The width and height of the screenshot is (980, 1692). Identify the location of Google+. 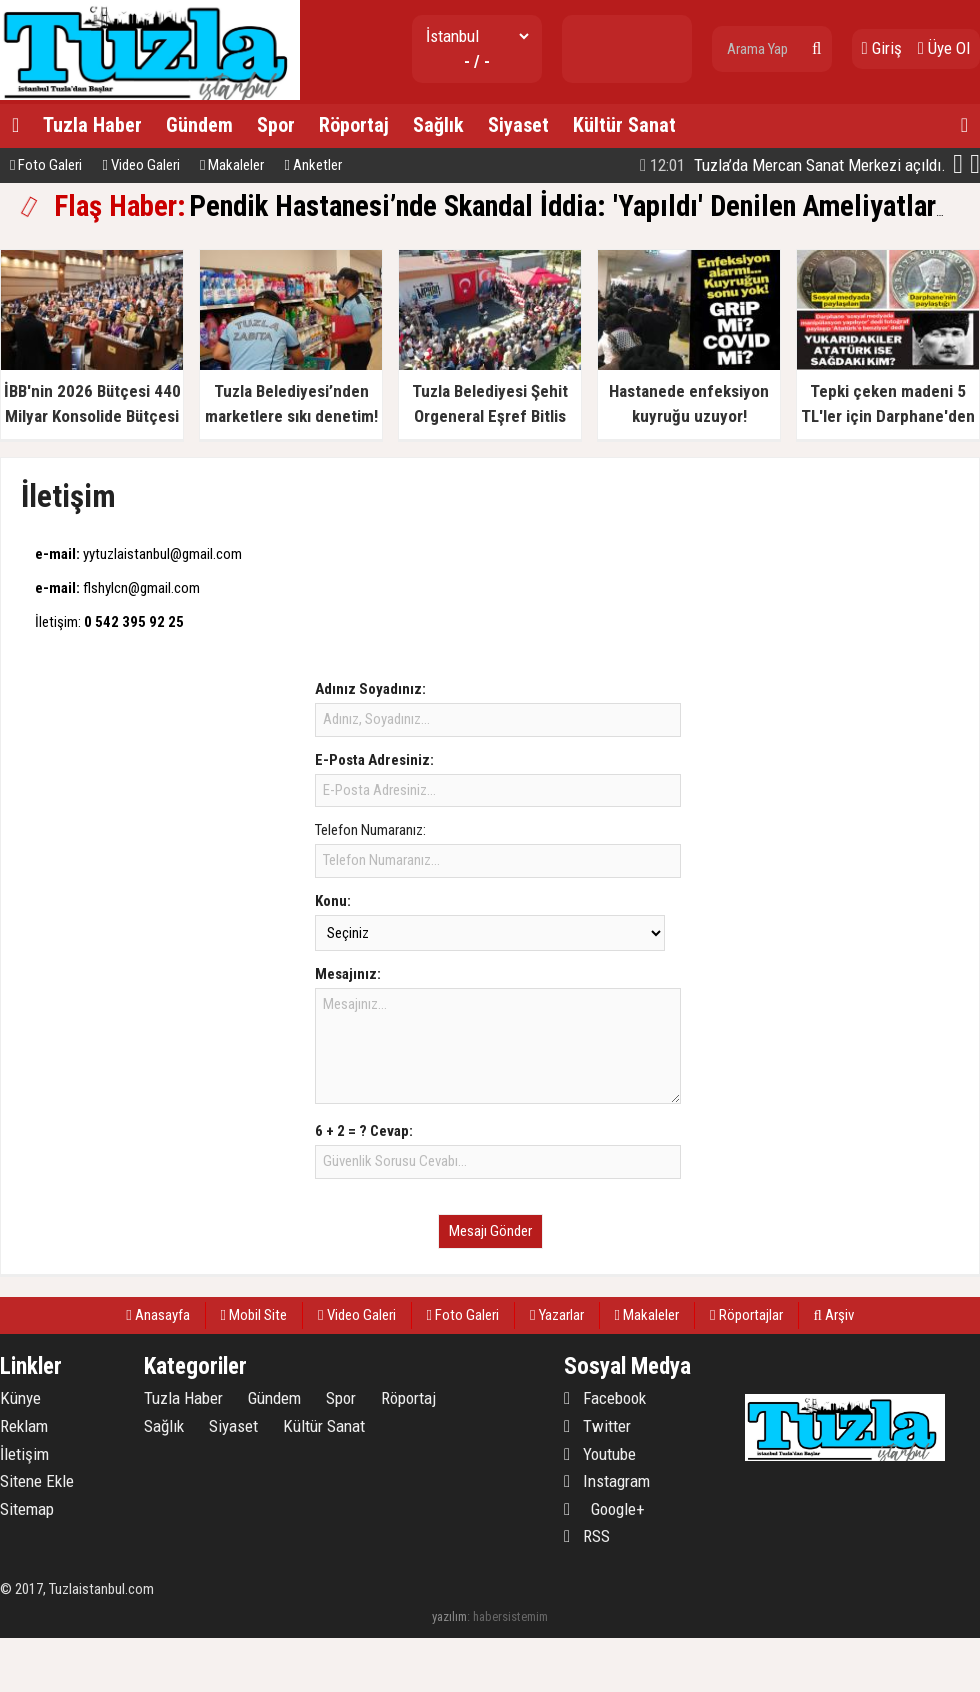
(604, 1509).